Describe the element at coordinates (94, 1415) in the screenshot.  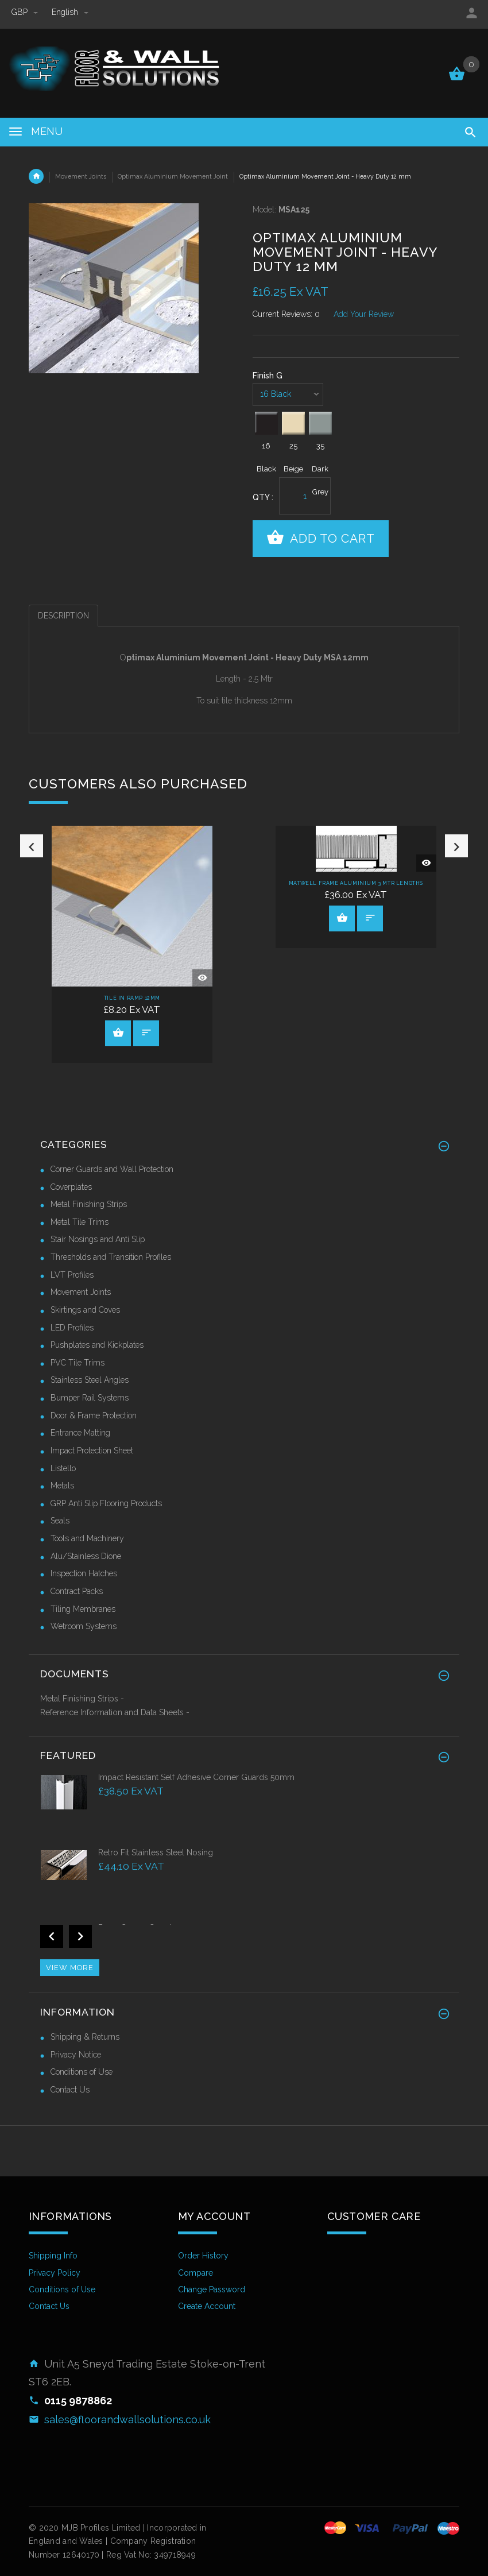
I see `Door & Frame Protection` at that location.